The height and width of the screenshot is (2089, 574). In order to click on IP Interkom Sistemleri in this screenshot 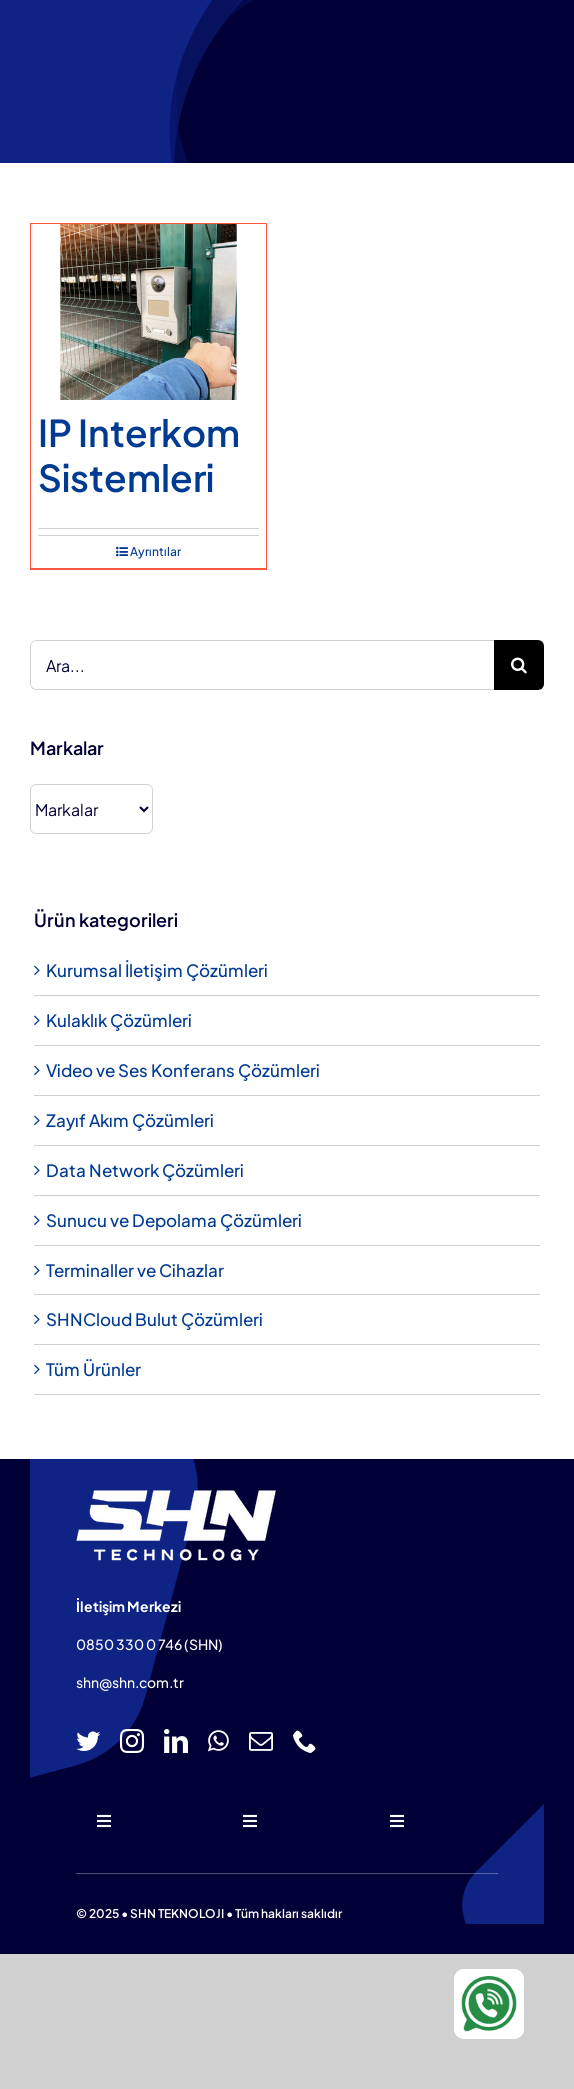, I will do `click(139, 454)`.